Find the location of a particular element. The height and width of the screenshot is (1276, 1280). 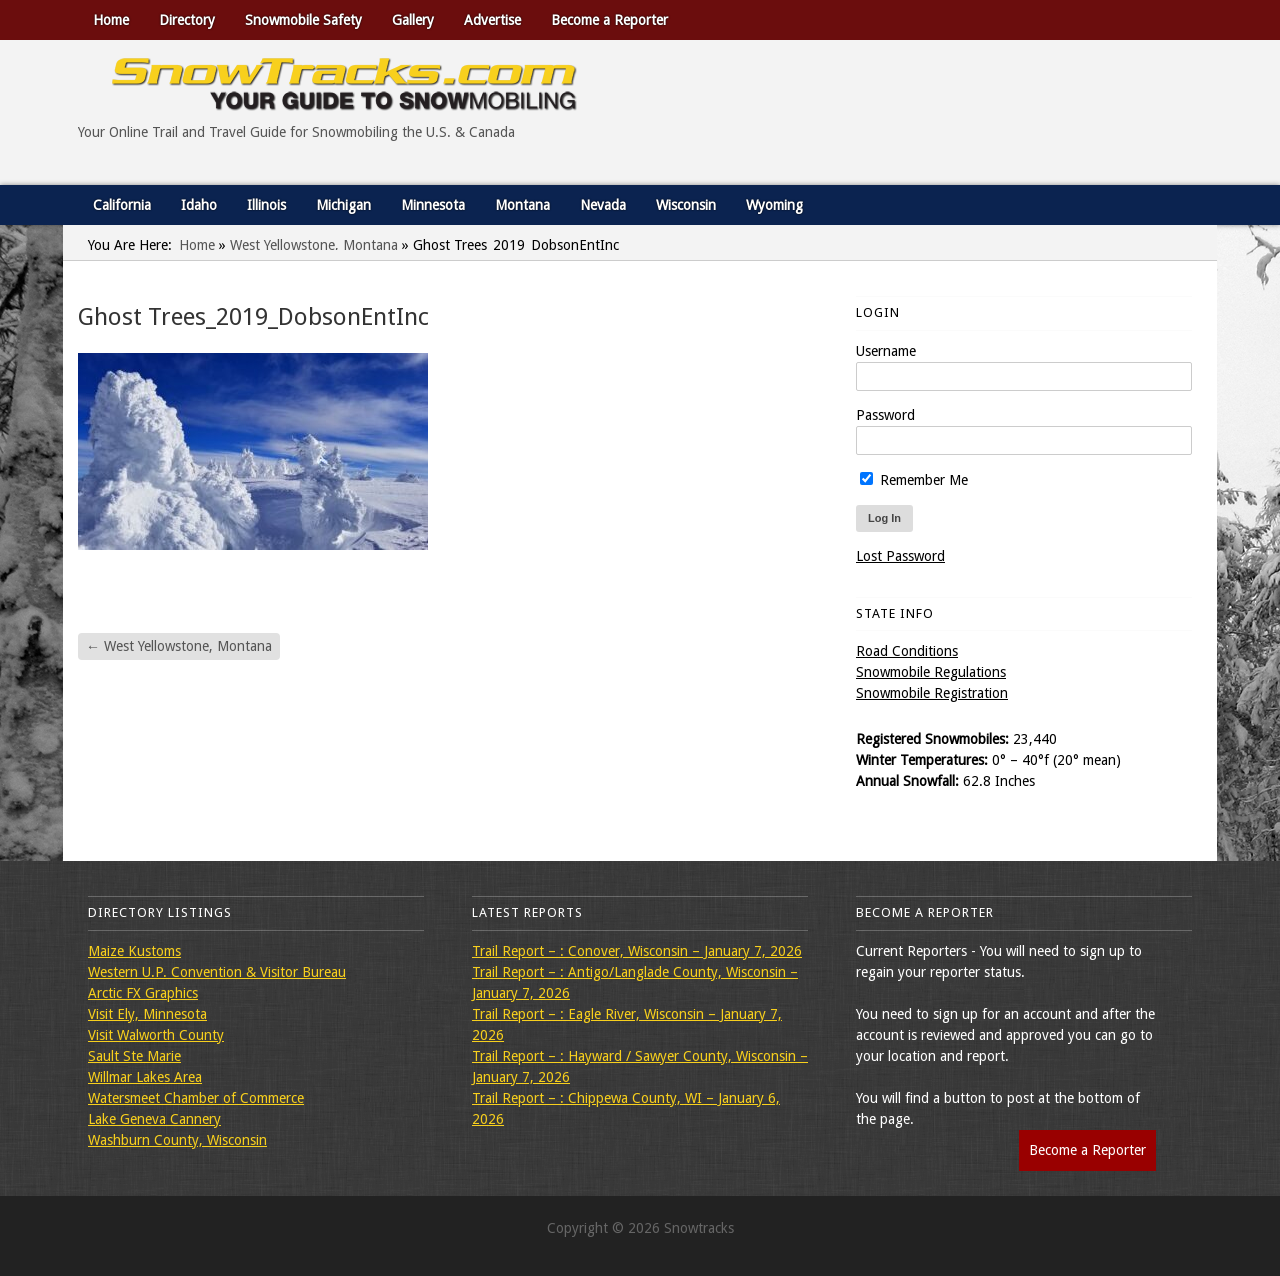

West Yellowstone, Montana is located at coordinates (314, 245).